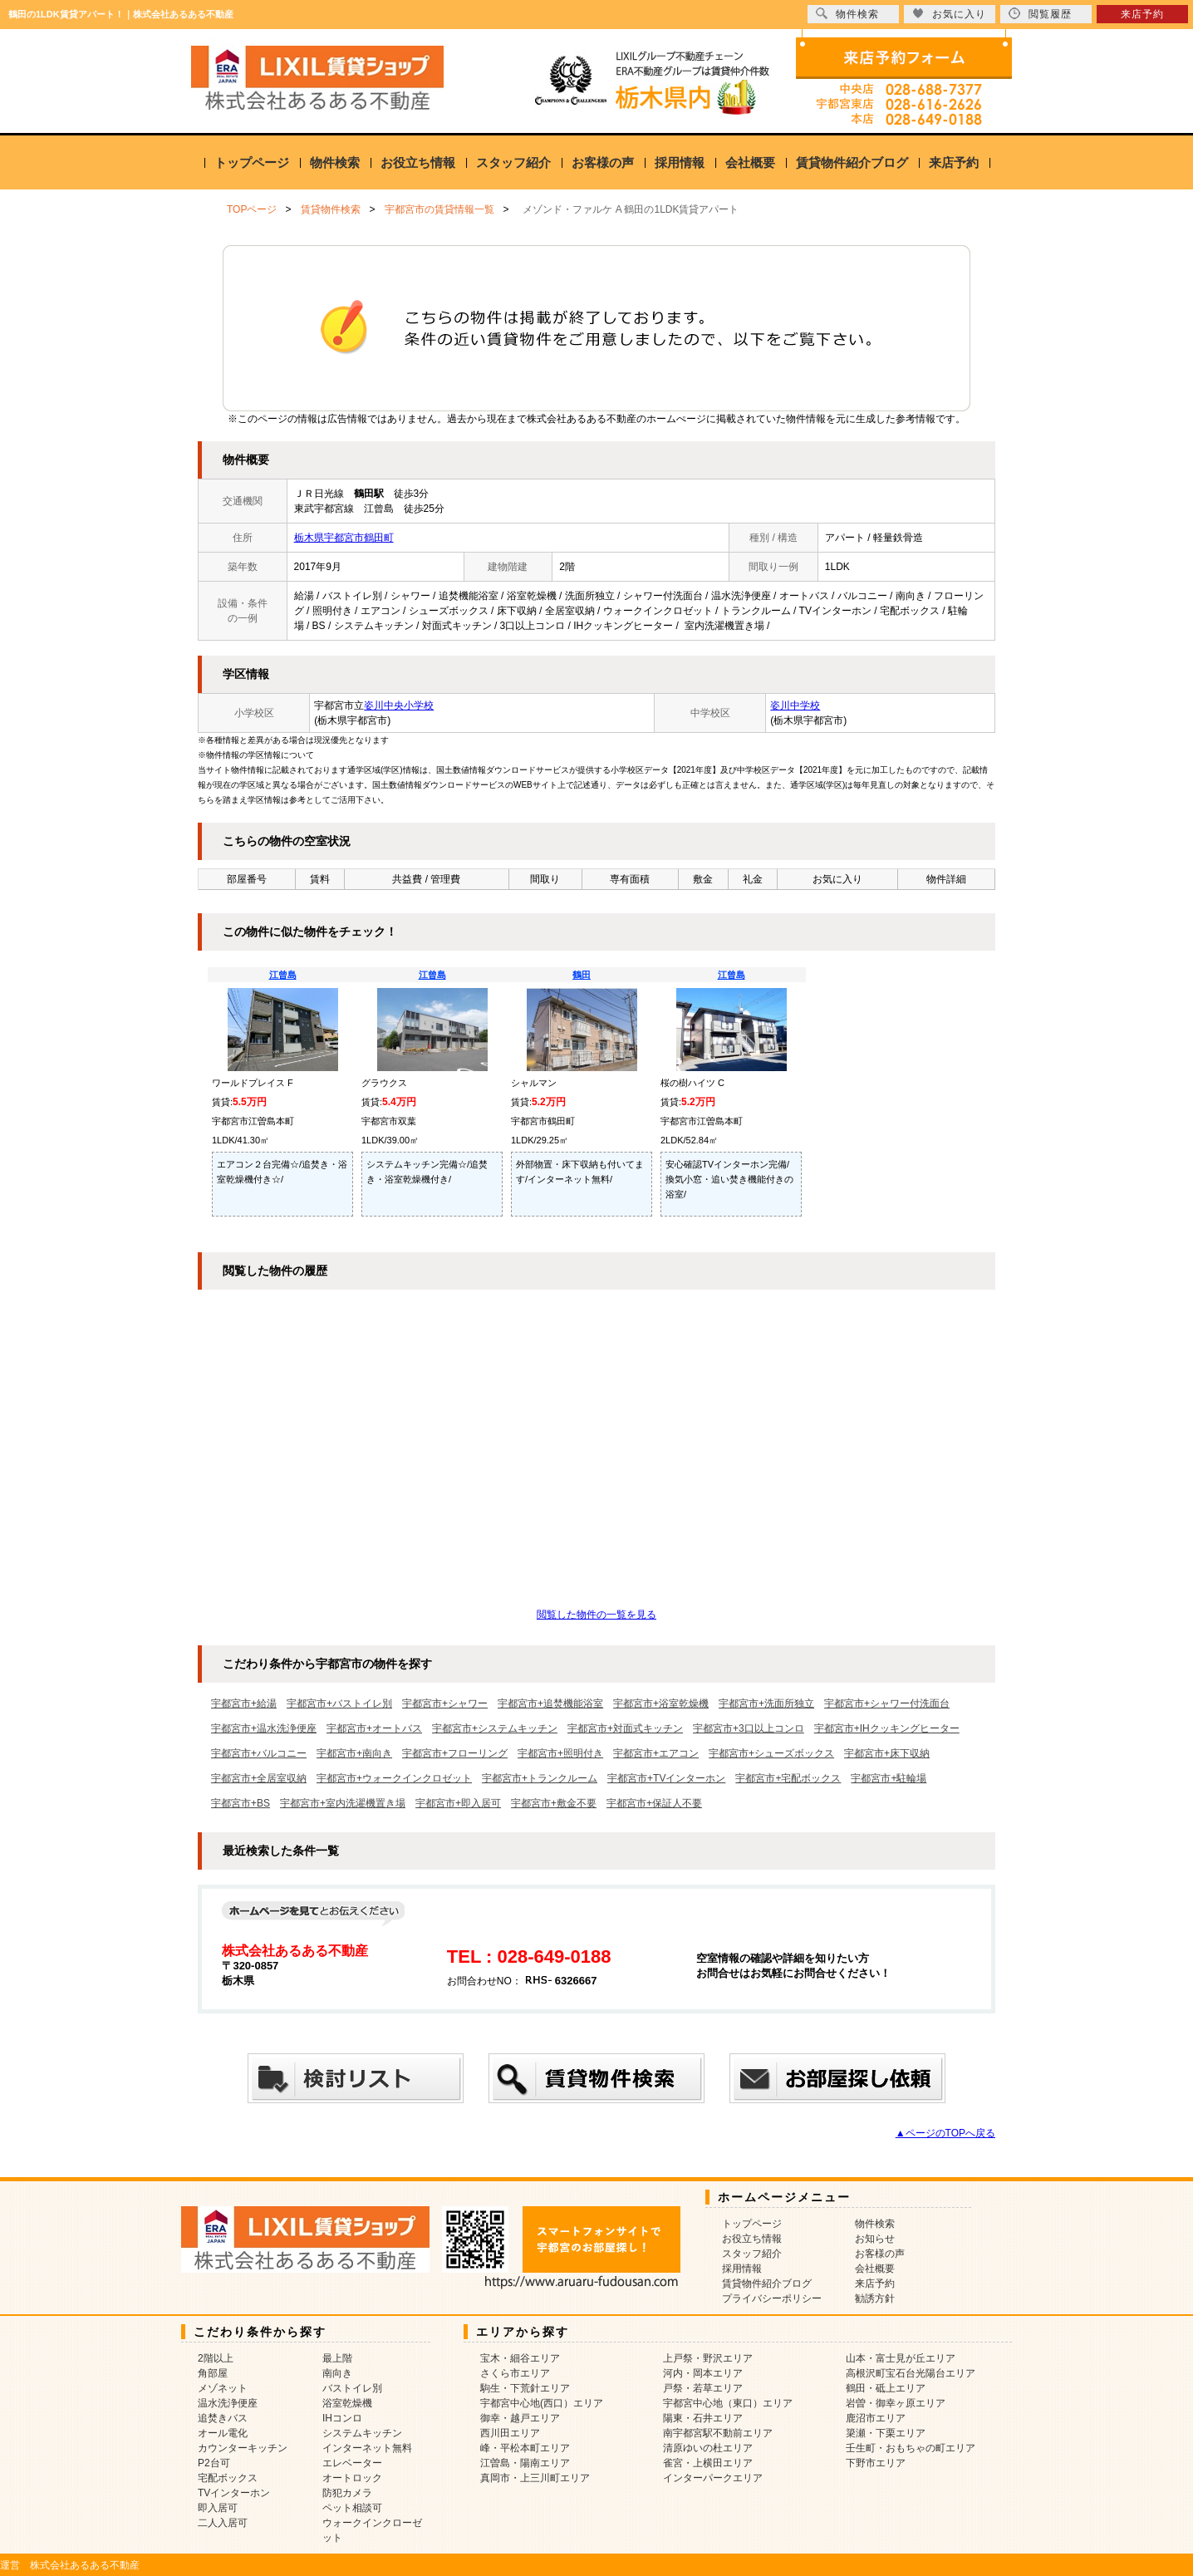  Describe the element at coordinates (240, 1803) in the screenshot. I see `宇都宮市+BS` at that location.